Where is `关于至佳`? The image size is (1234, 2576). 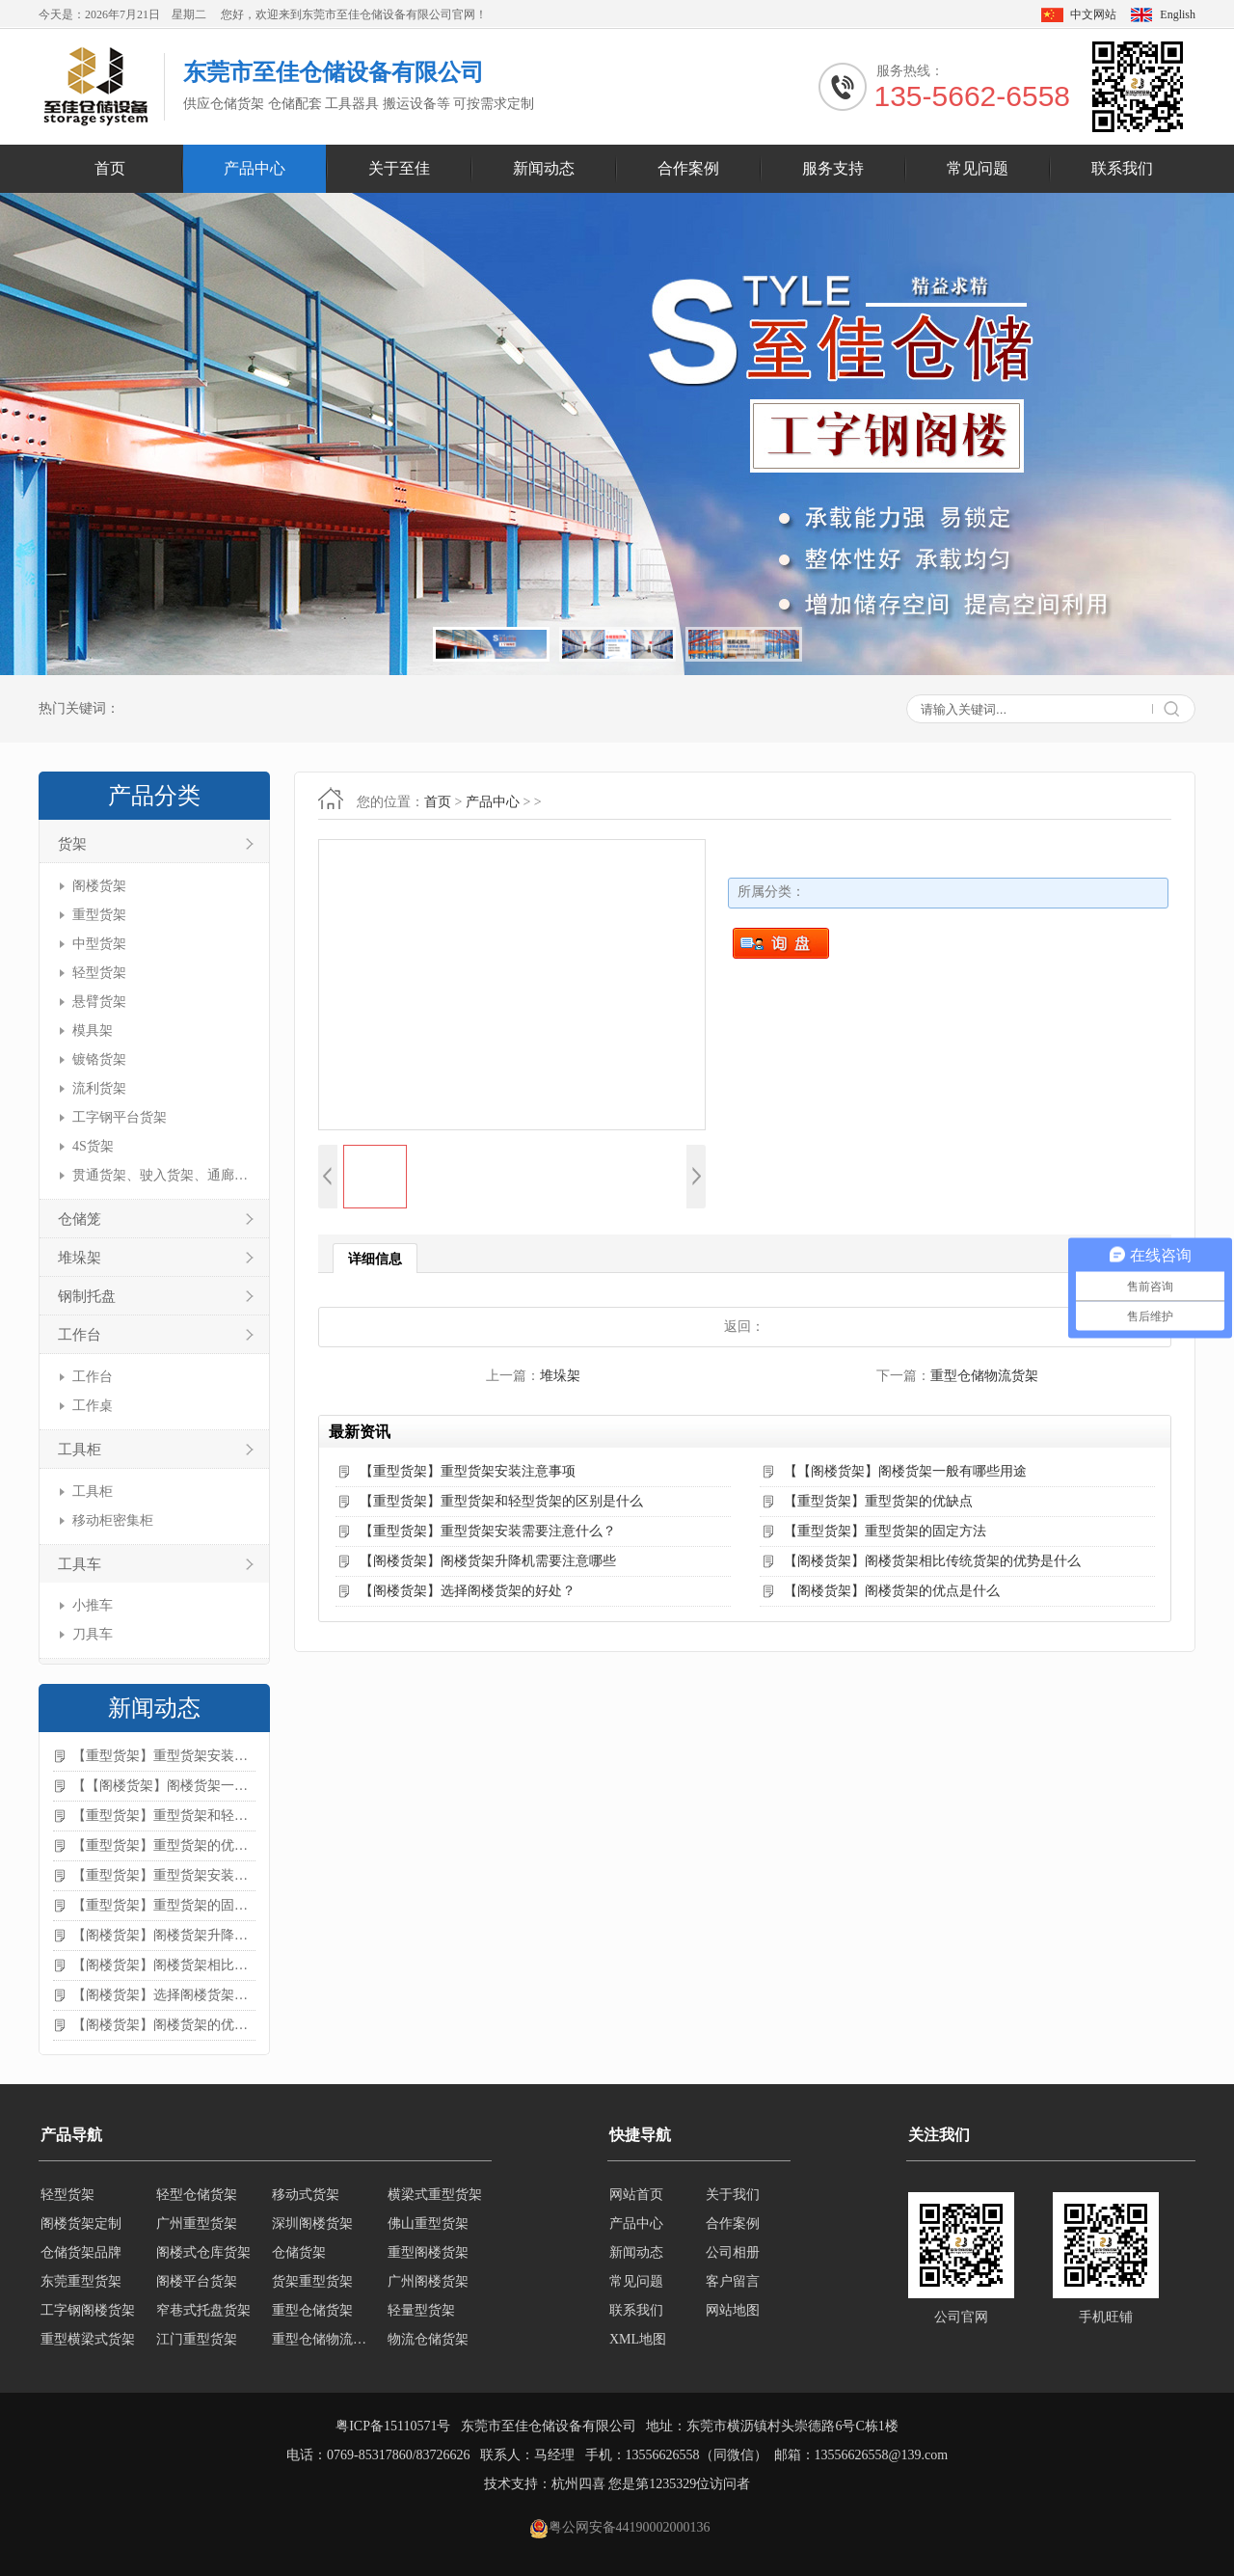 关于至佳 is located at coordinates (399, 168).